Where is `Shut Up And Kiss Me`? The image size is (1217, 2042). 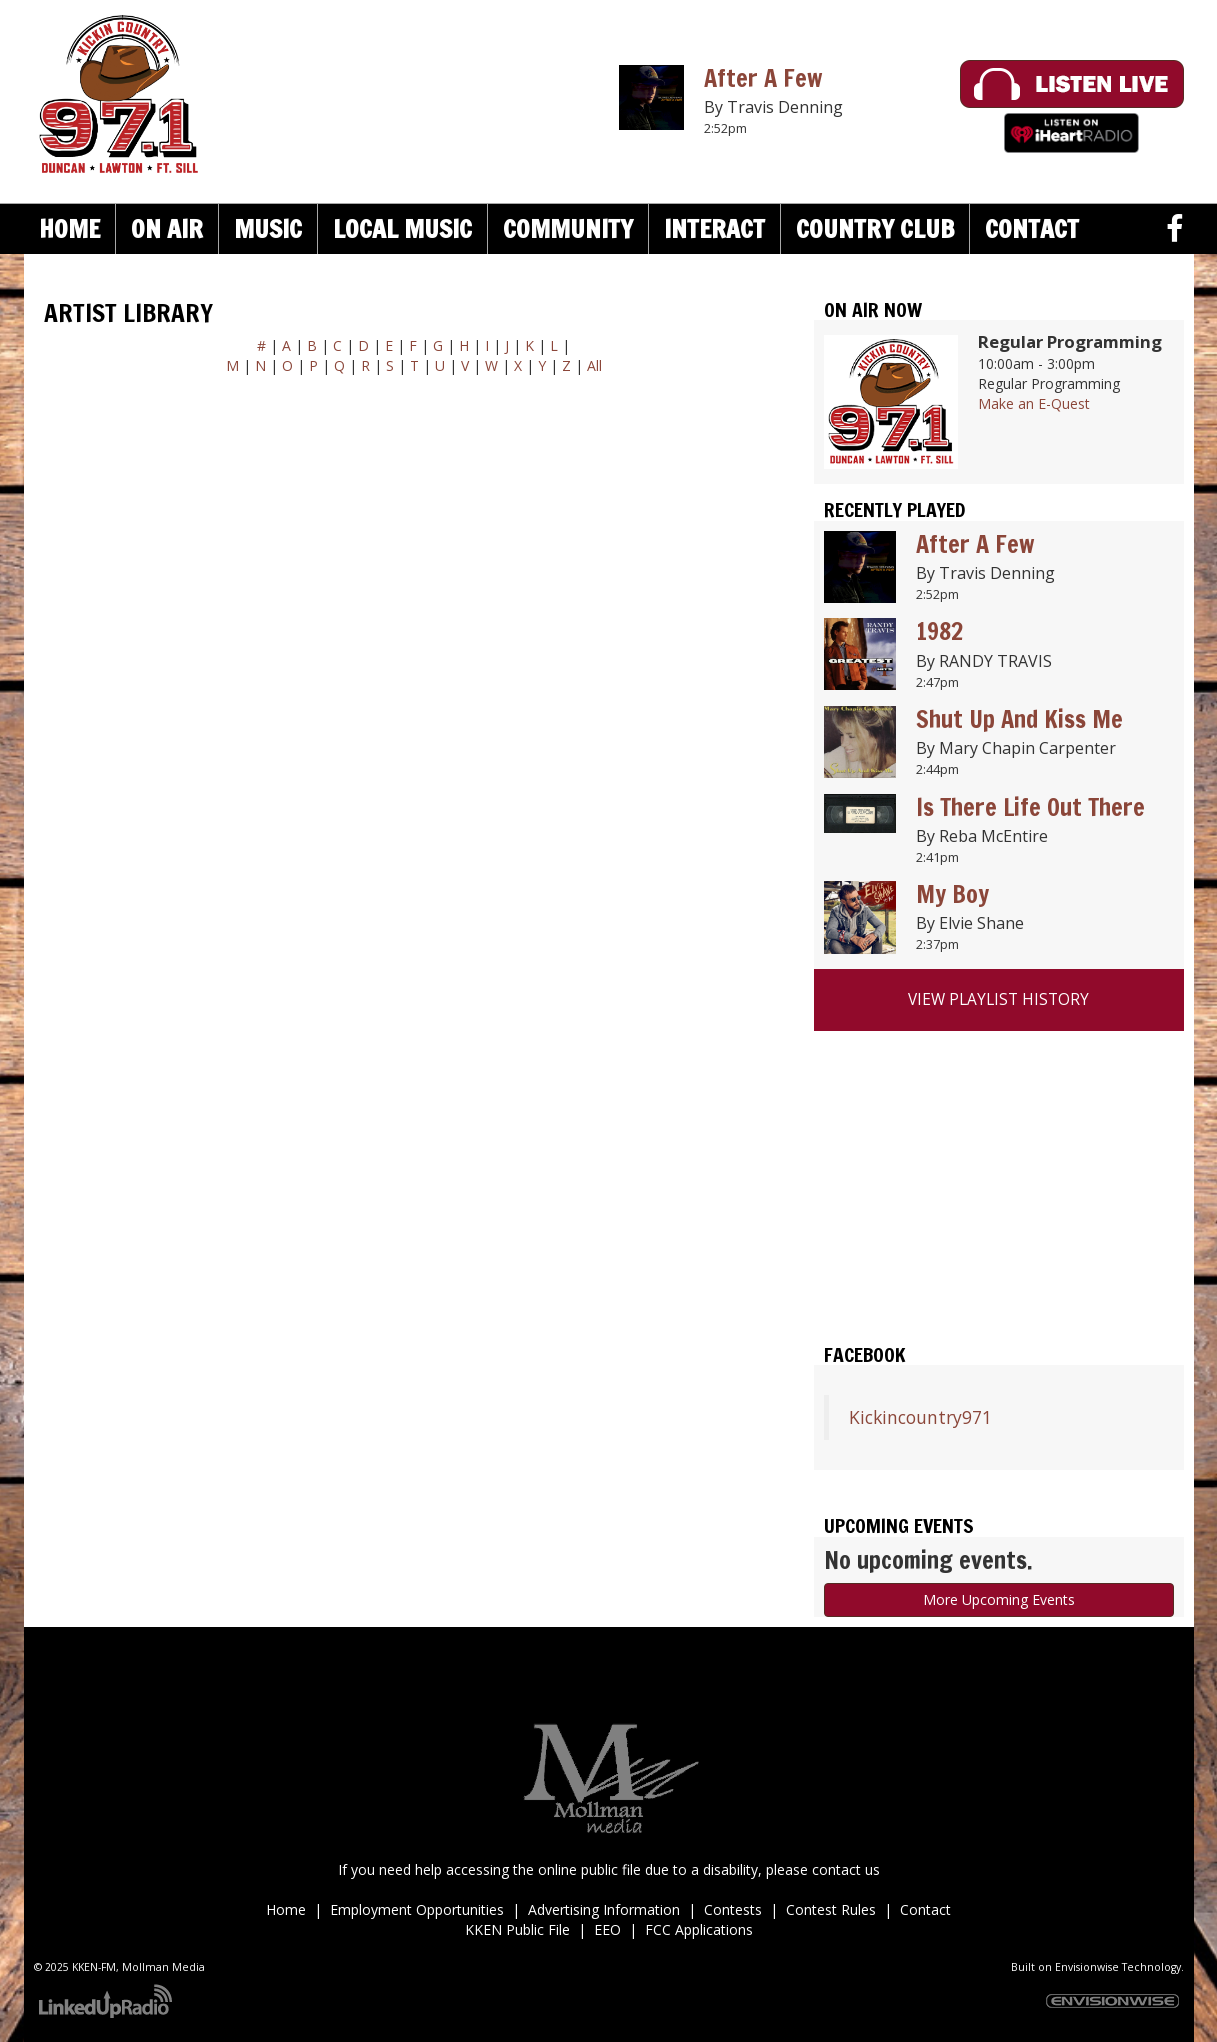
Shut Up And Kiss Me is located at coordinates (1019, 719).